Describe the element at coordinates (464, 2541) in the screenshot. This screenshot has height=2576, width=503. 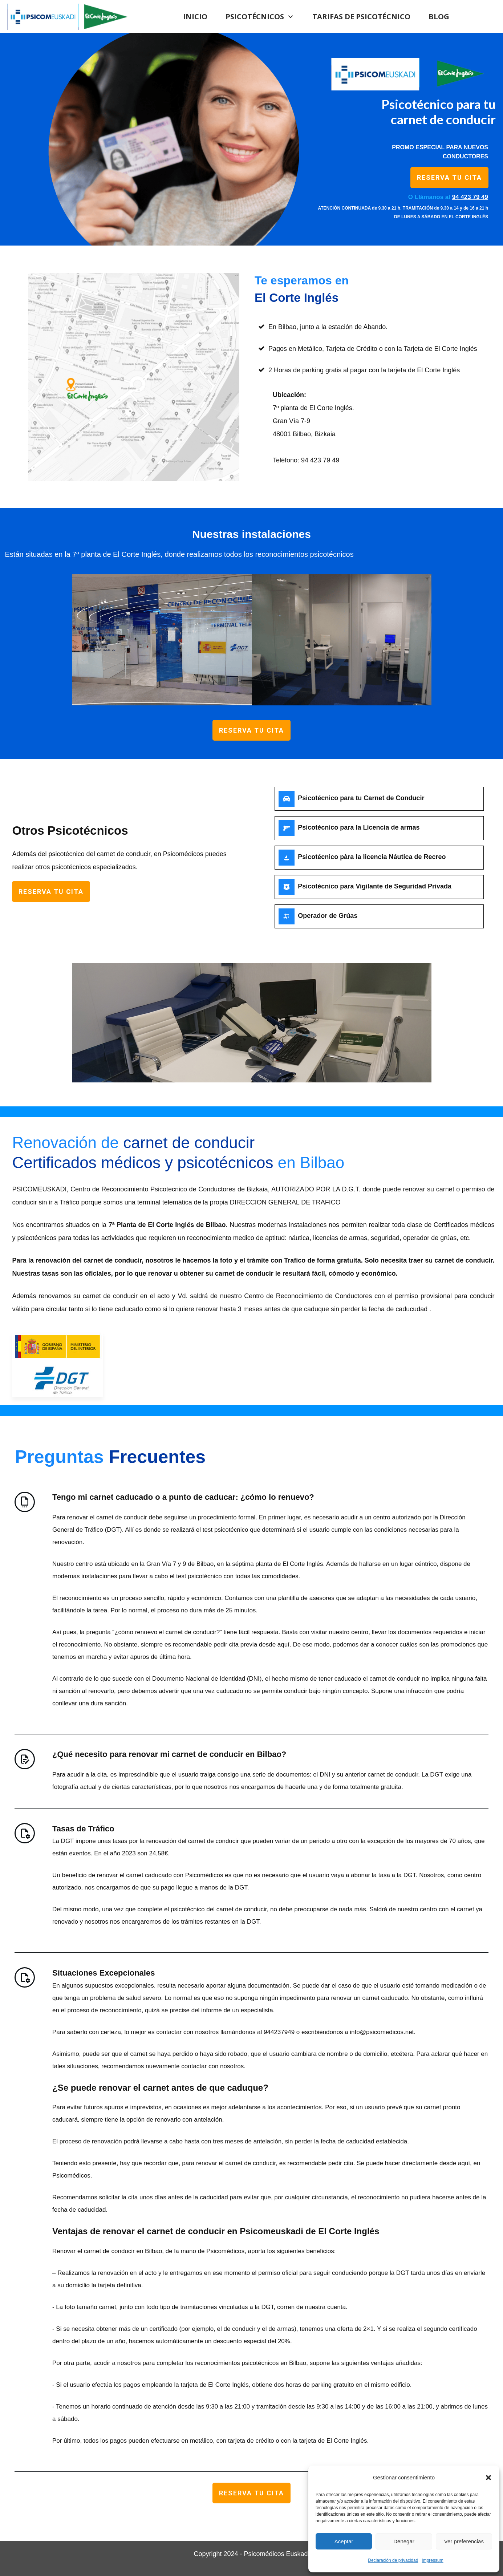
I see `Ver preferencias` at that location.